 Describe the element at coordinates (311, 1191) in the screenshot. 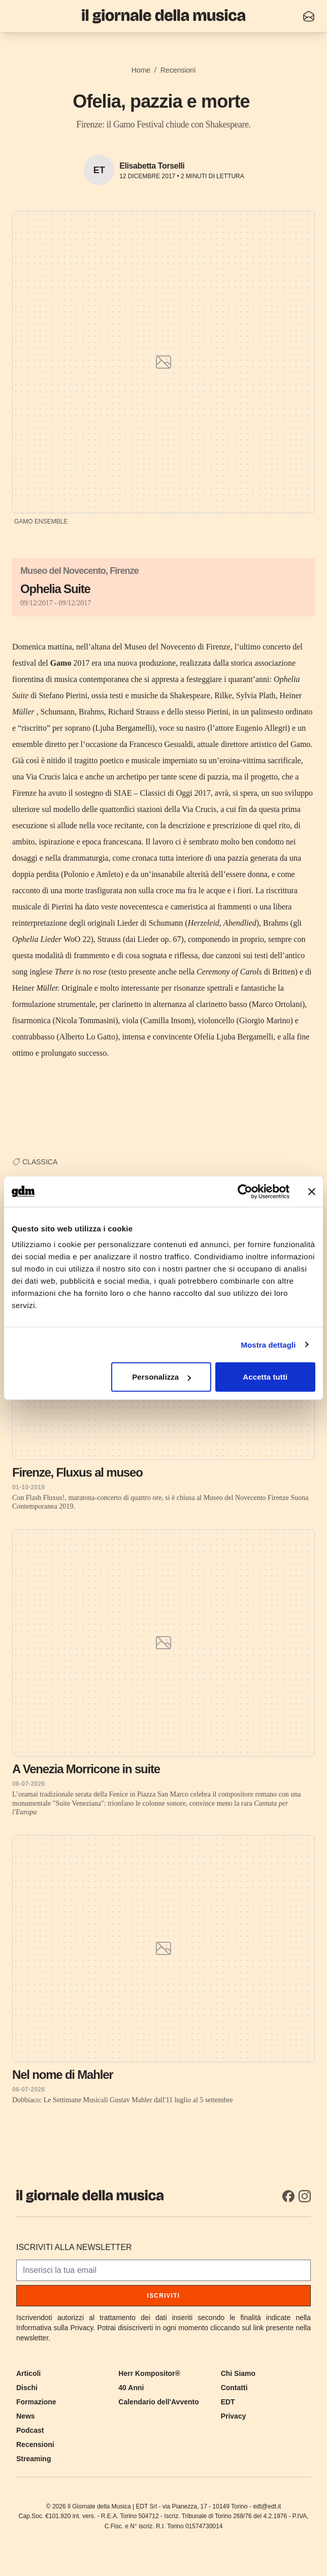

I see `[Chiudi banner]` at that location.